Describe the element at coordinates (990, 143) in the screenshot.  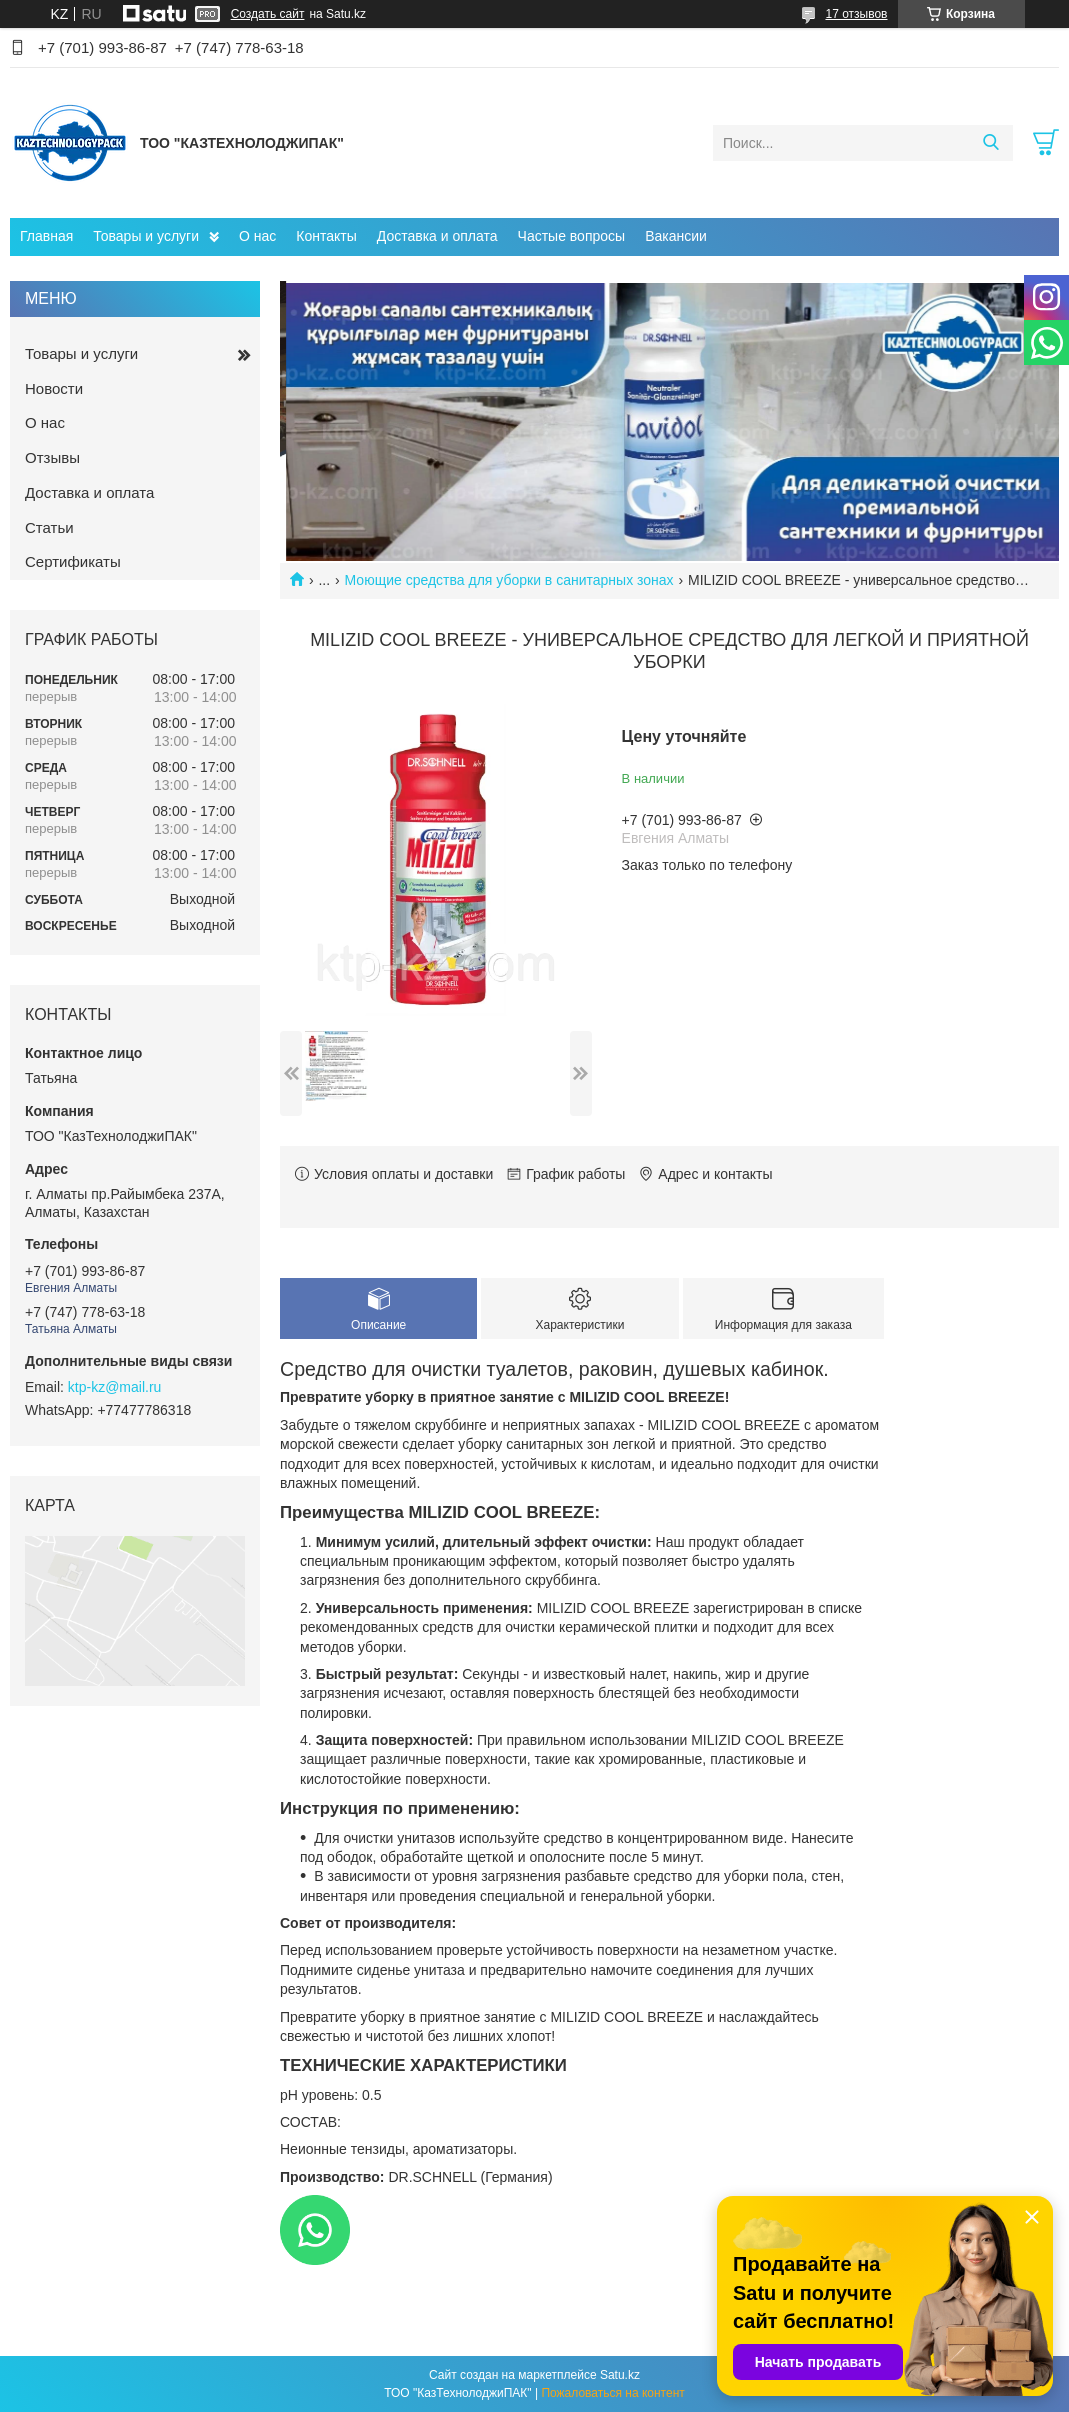
I see `[Искать]` at that location.